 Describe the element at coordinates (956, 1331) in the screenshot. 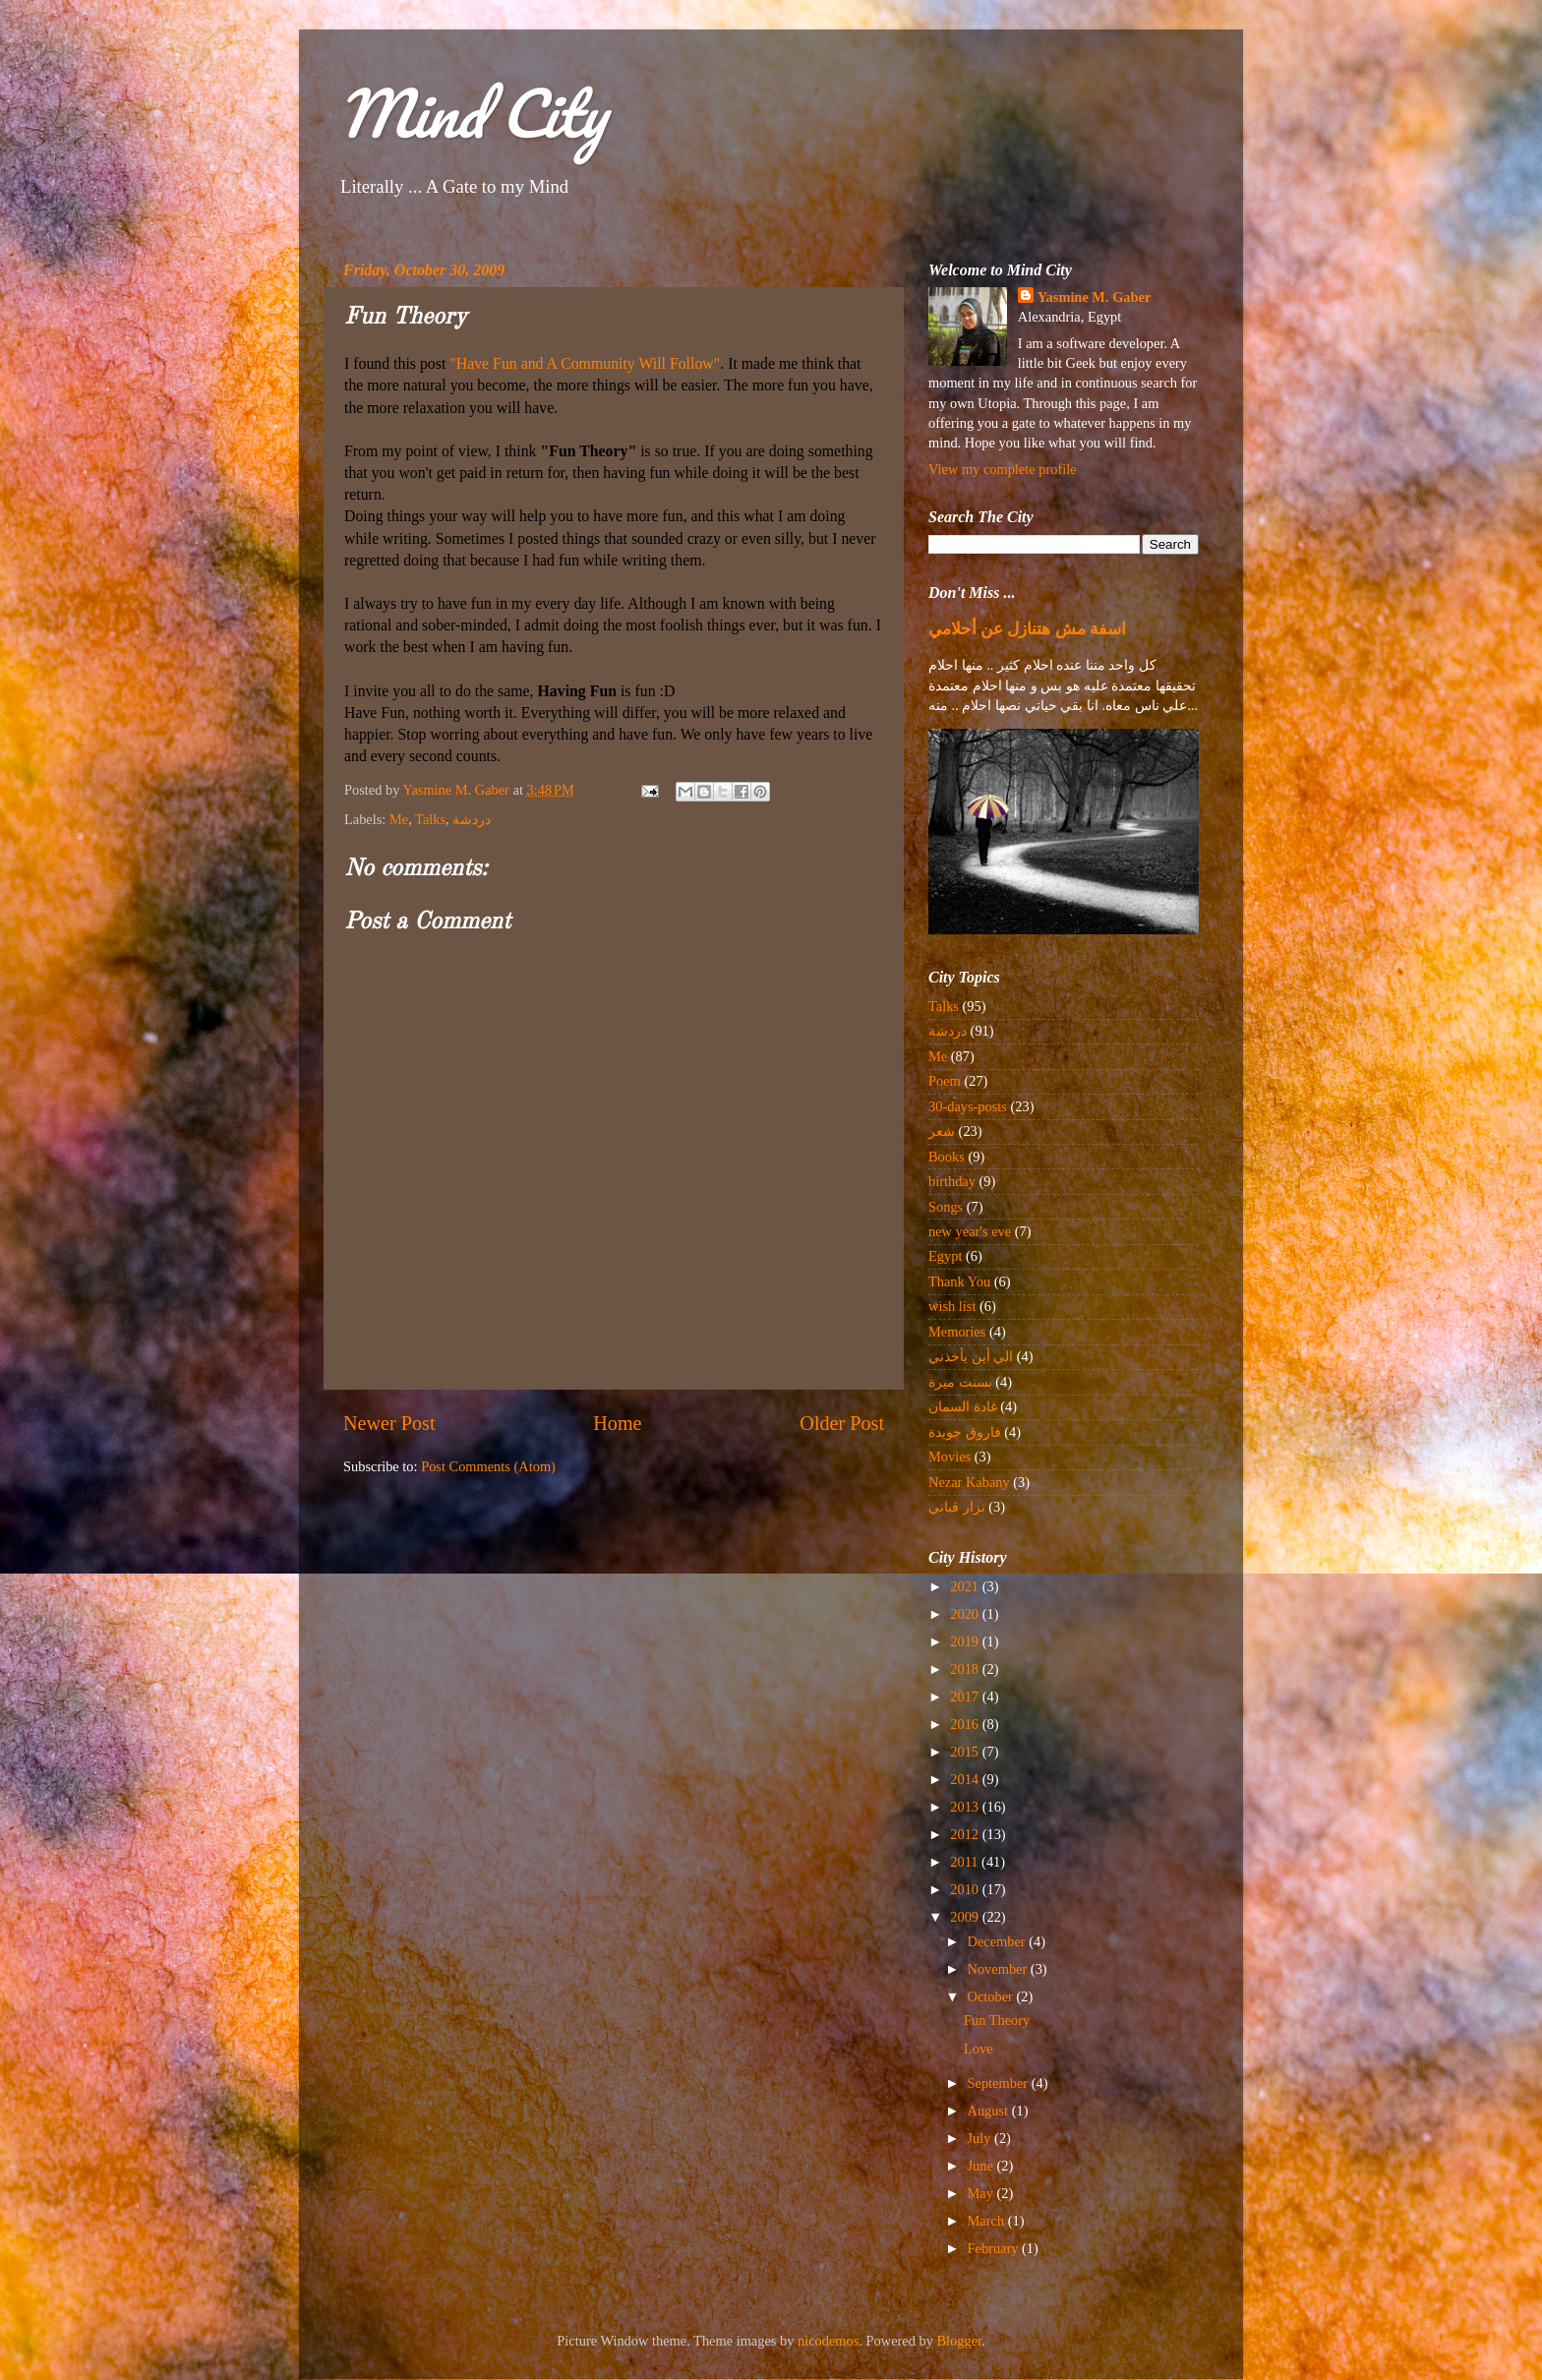

I see `Memories` at that location.